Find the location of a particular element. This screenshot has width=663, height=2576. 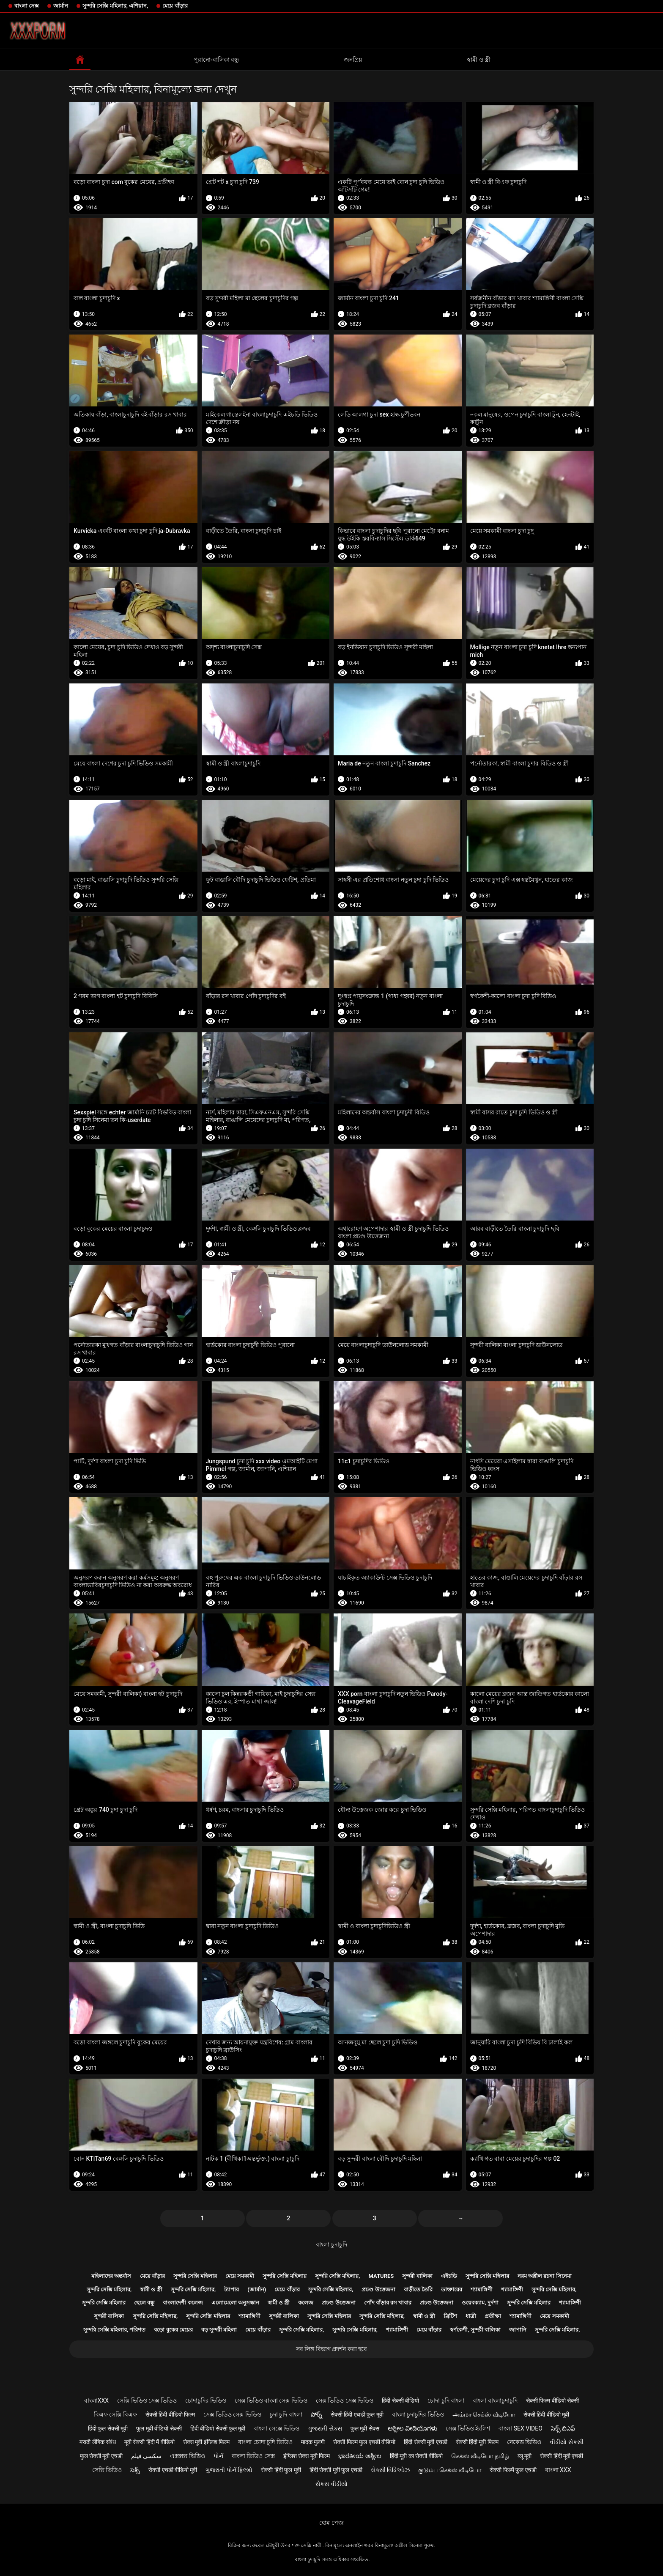

વીડીયો સેકસી is located at coordinates (566, 2442).